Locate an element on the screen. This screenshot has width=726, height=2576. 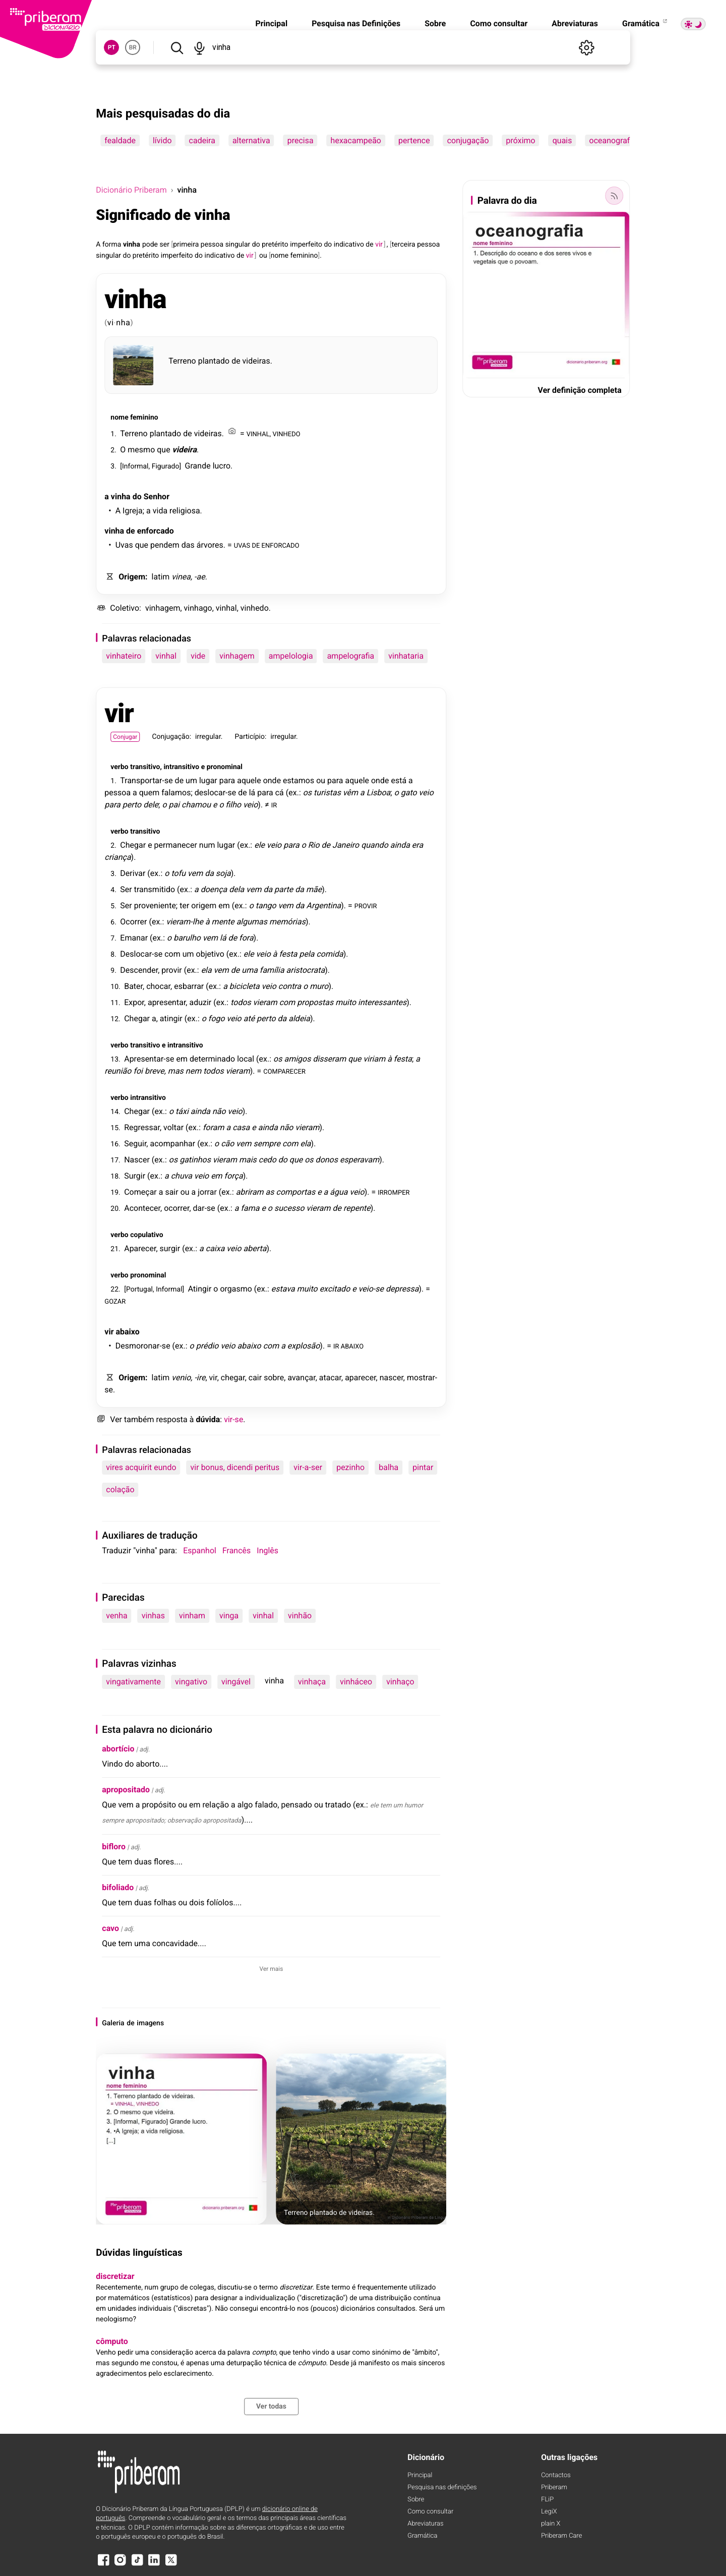
bifoliado is located at coordinates (118, 1887).